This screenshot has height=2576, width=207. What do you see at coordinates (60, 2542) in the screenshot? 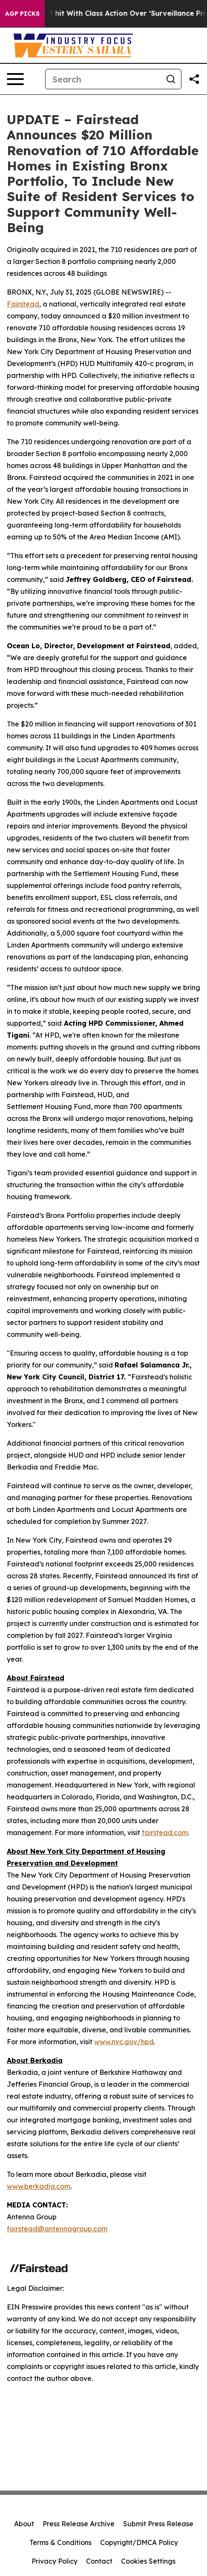
I see `Terms & Conditions` at bounding box center [60, 2542].